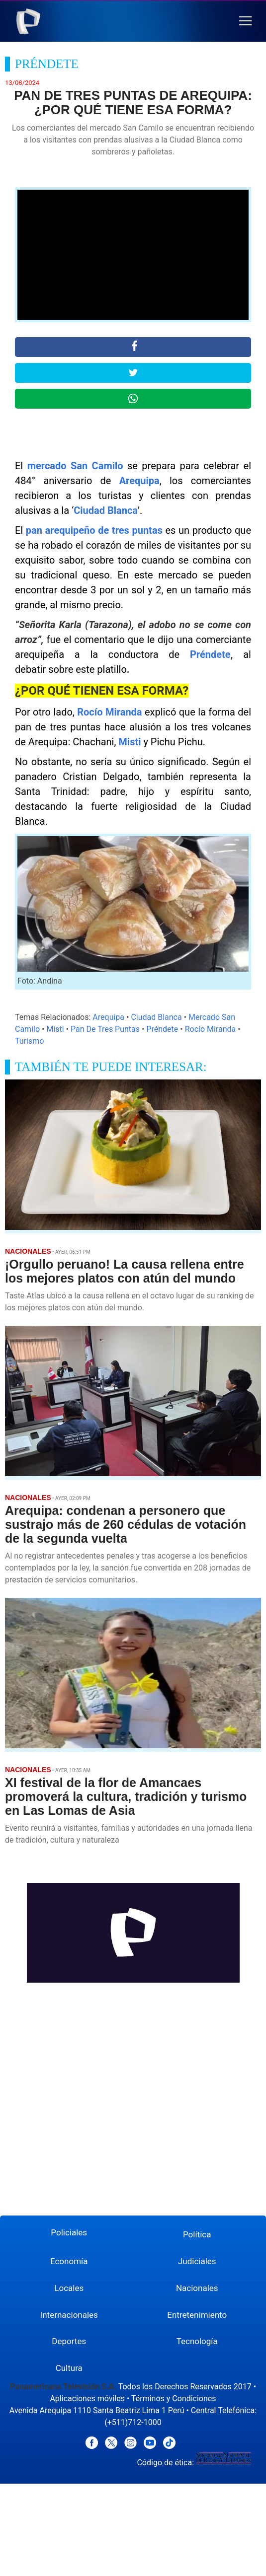 This screenshot has height=2576, width=266. I want to click on Misti, so click(129, 742).